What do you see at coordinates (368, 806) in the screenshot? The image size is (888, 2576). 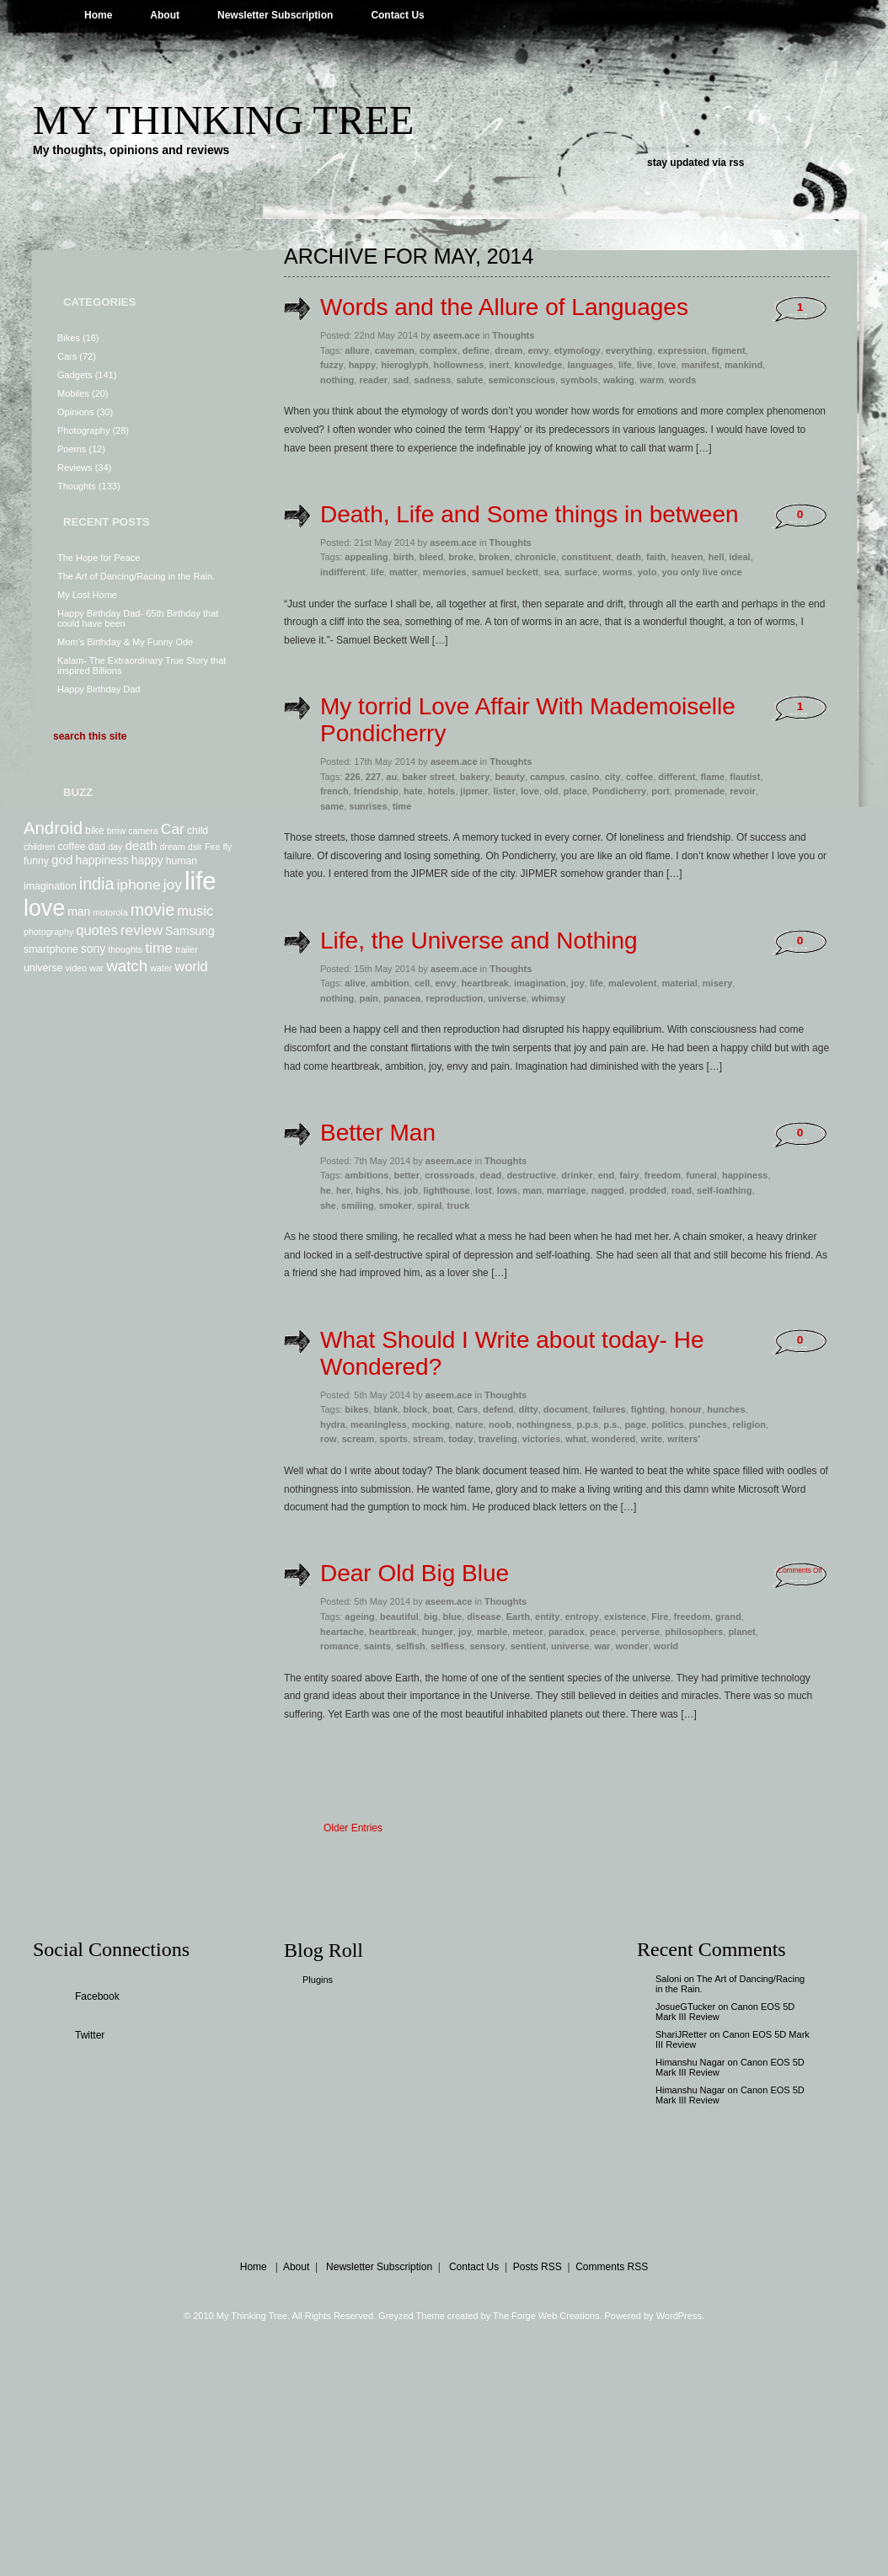 I see `sunrises` at bounding box center [368, 806].